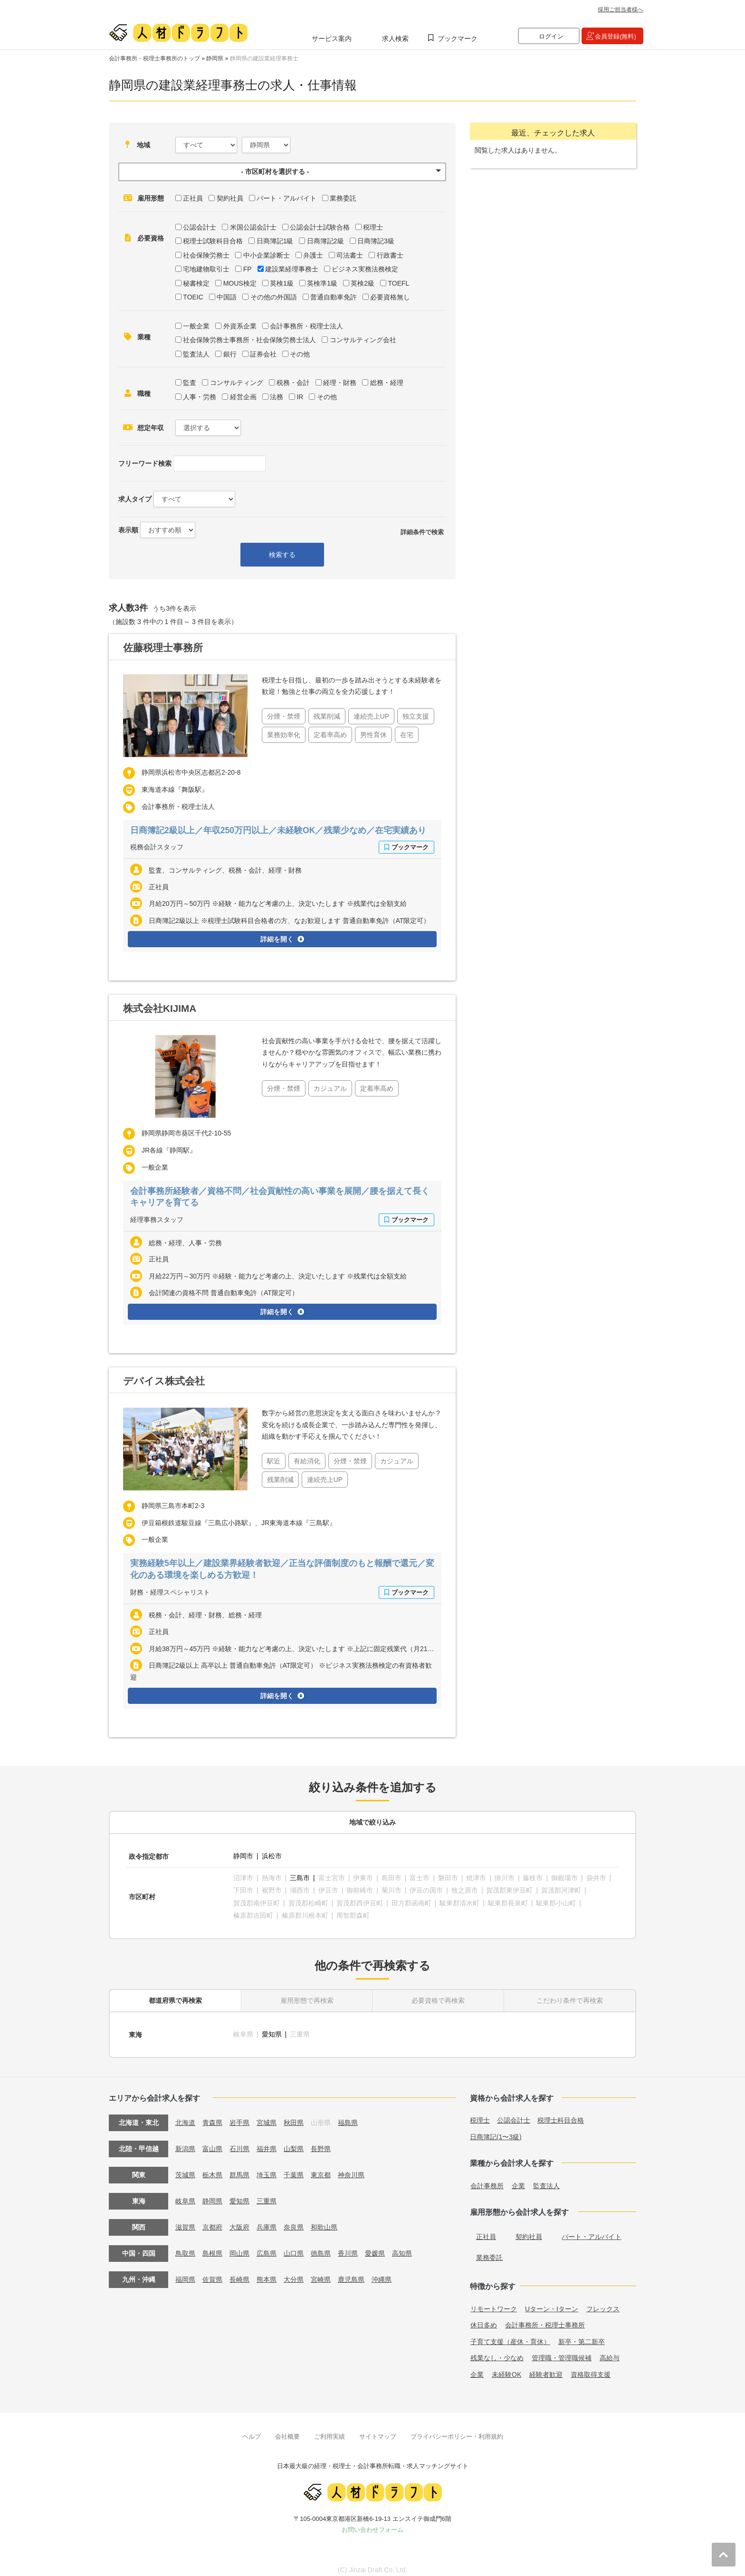 The image size is (745, 2576). Describe the element at coordinates (551, 36) in the screenshot. I see `ログイン` at that location.